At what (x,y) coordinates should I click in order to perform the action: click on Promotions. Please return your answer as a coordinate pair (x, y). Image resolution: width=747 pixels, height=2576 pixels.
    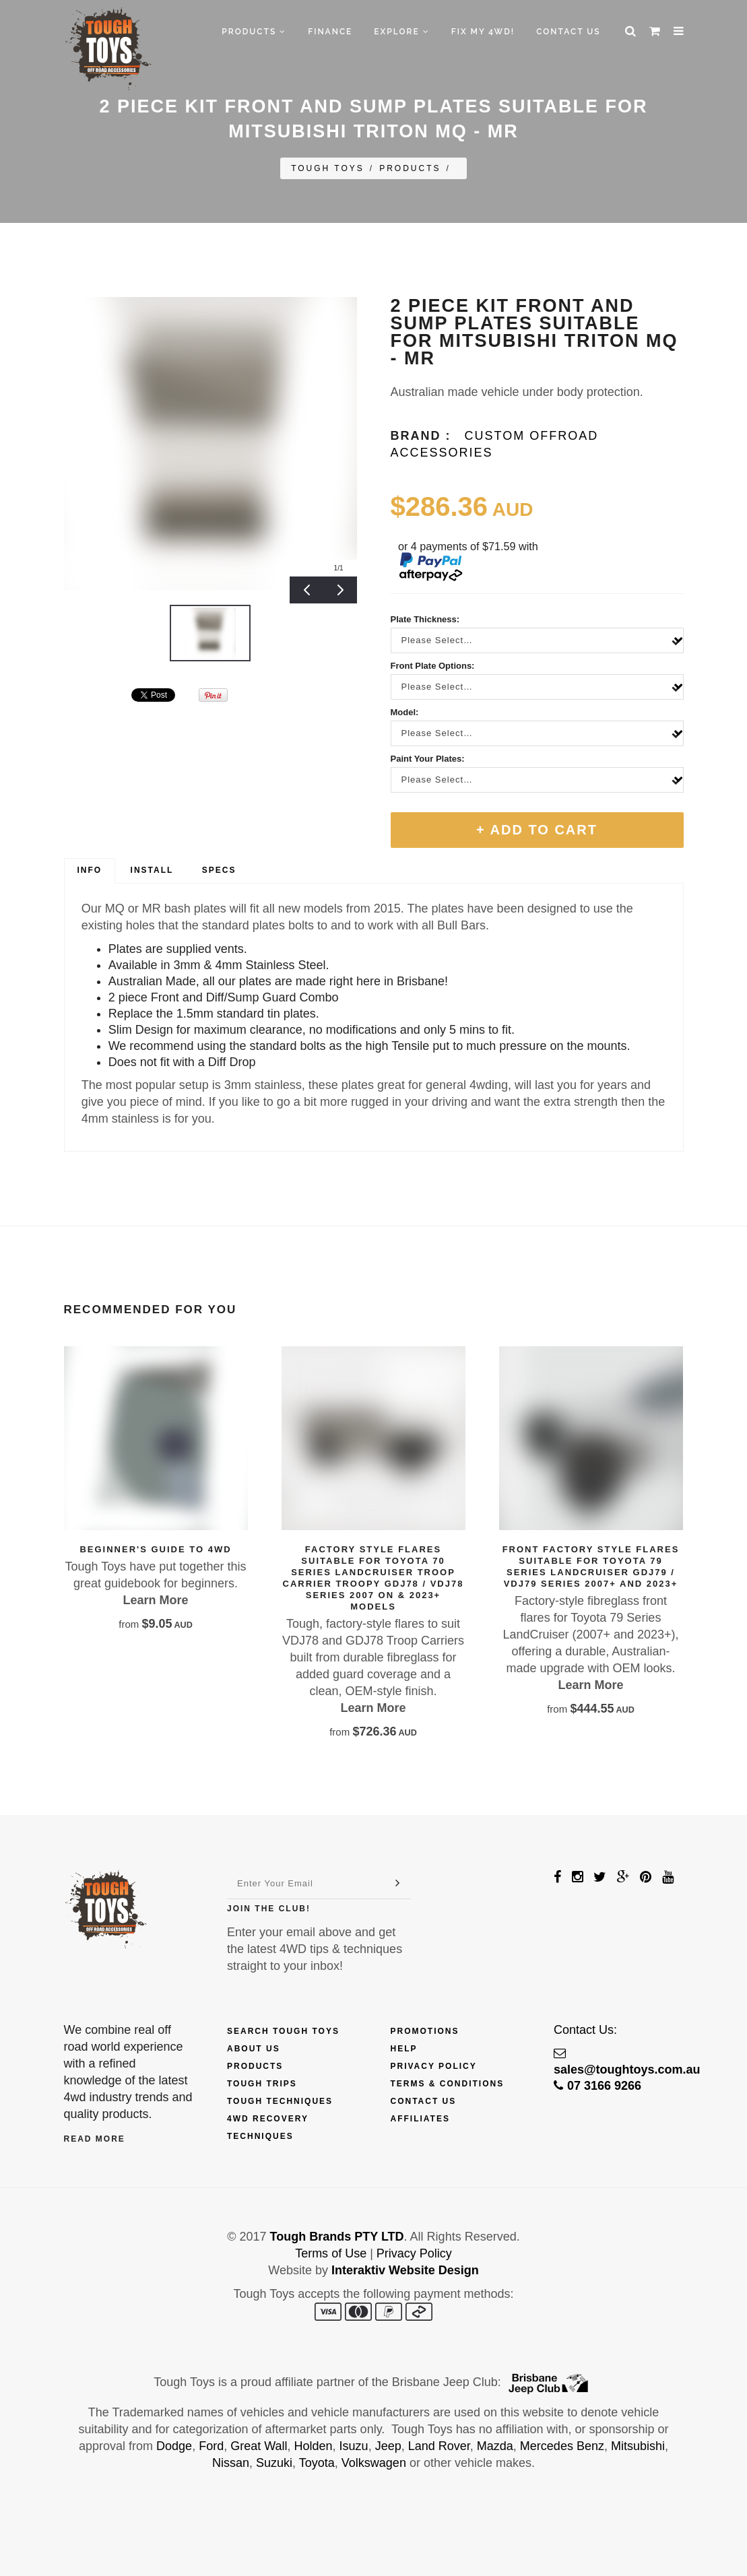
    Looking at the image, I should click on (425, 2031).